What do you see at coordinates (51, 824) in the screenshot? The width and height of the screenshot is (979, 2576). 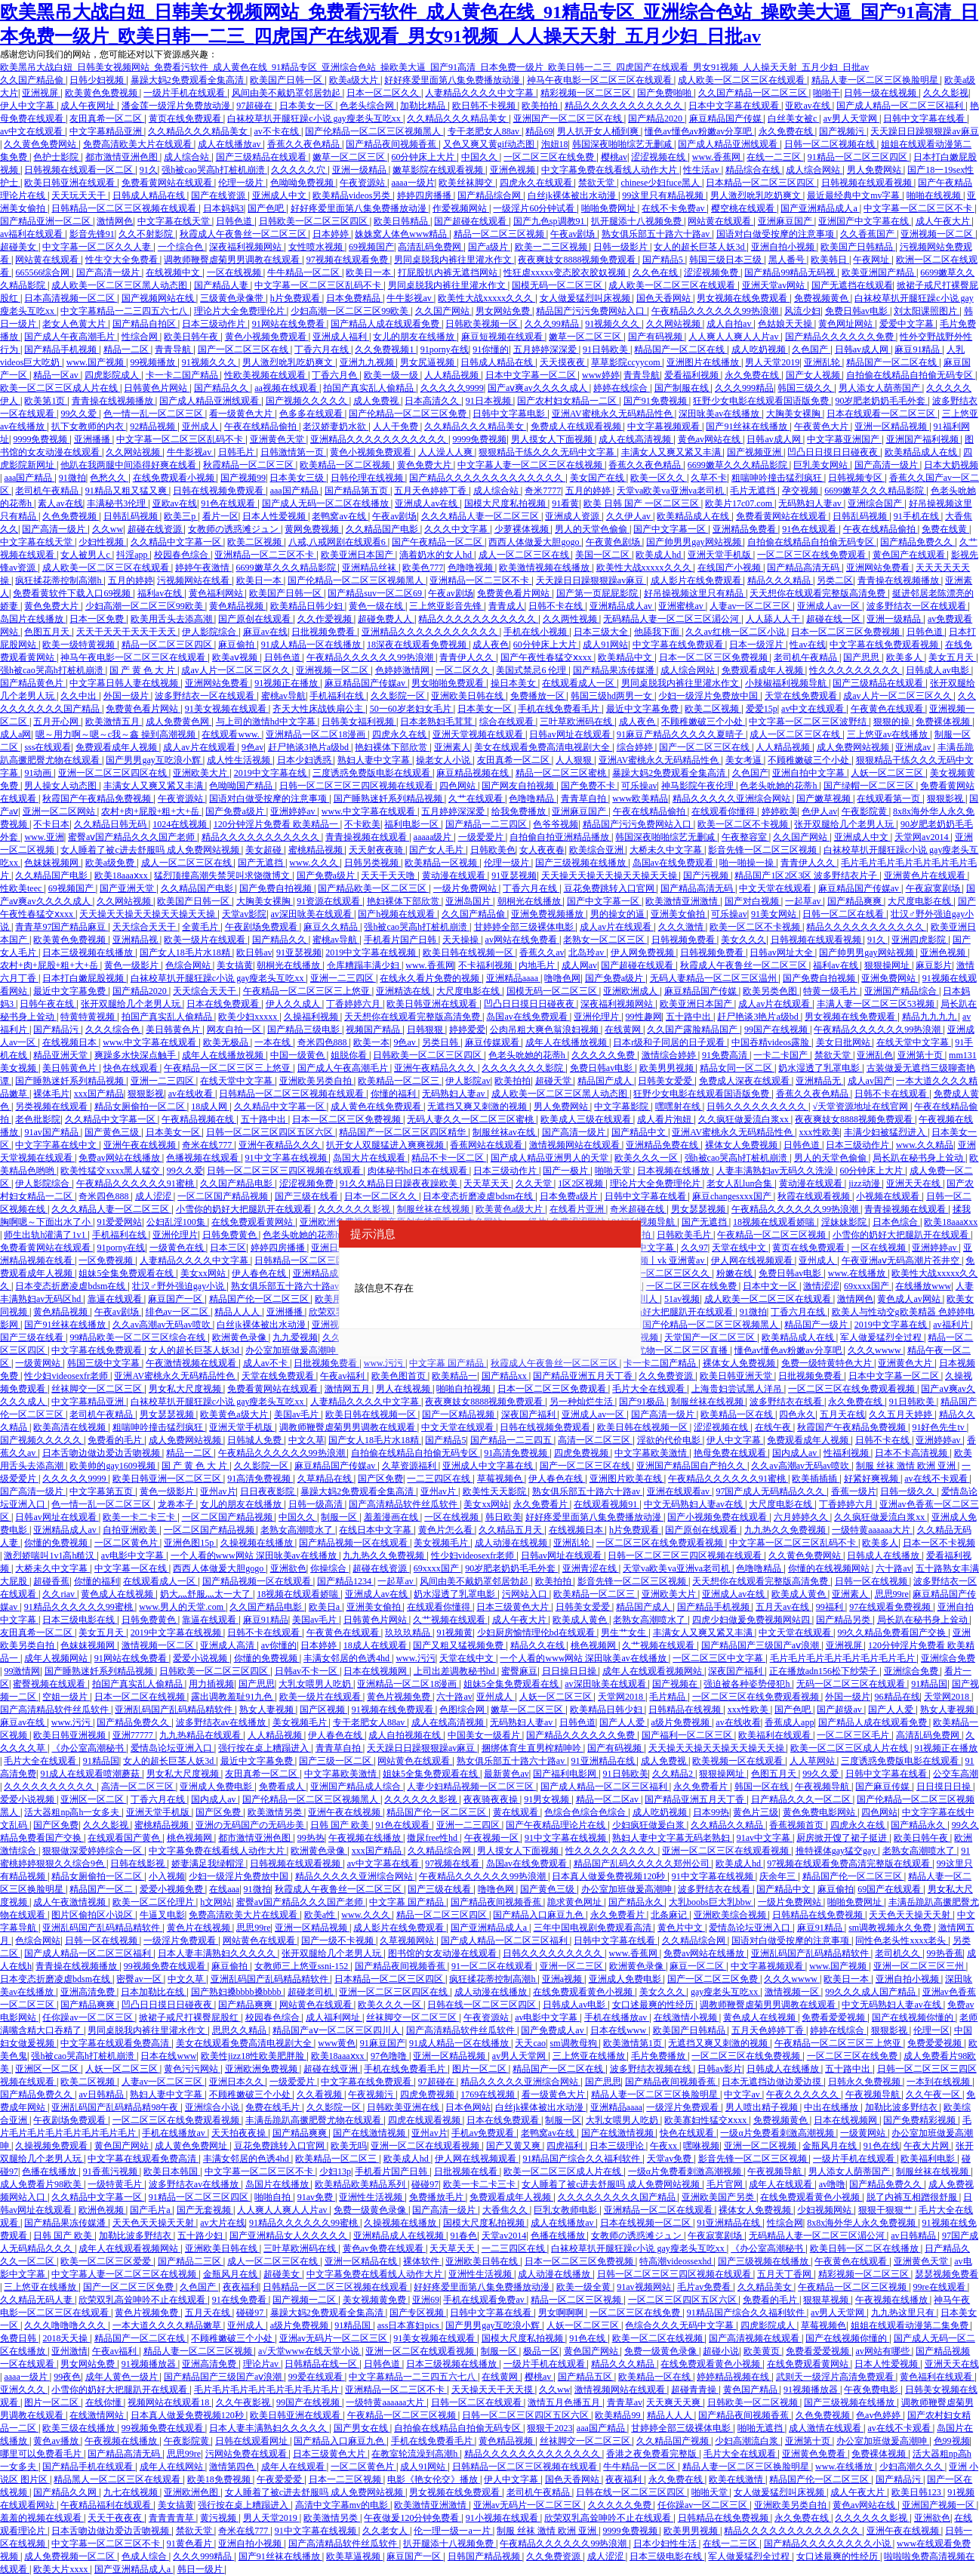 I see `不卡日本` at bounding box center [51, 824].